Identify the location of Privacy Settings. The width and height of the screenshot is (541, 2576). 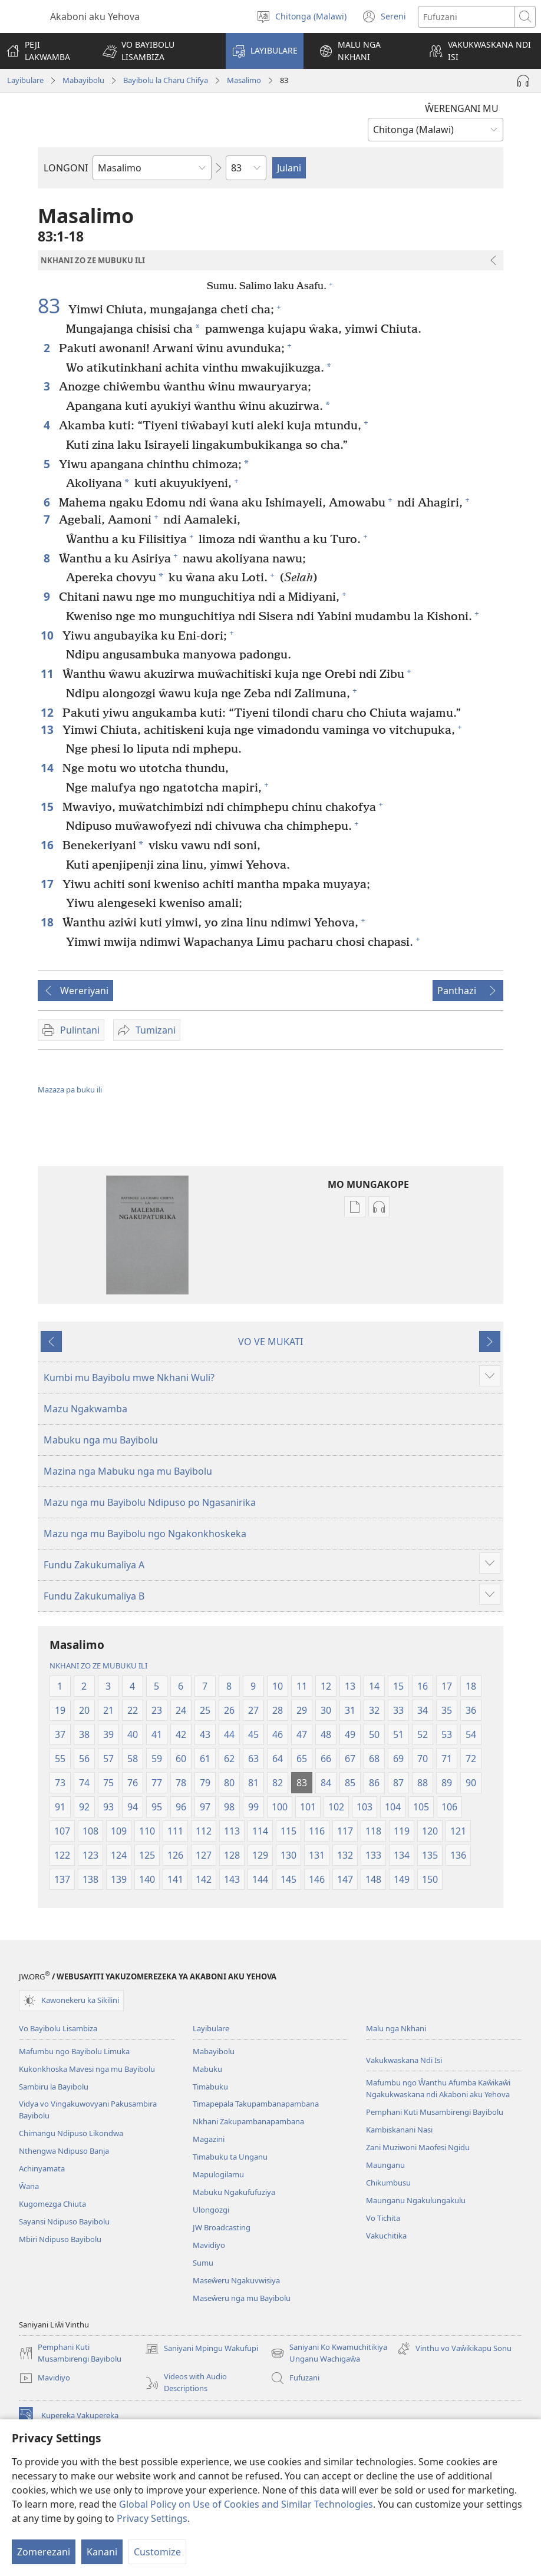
(152, 2518).